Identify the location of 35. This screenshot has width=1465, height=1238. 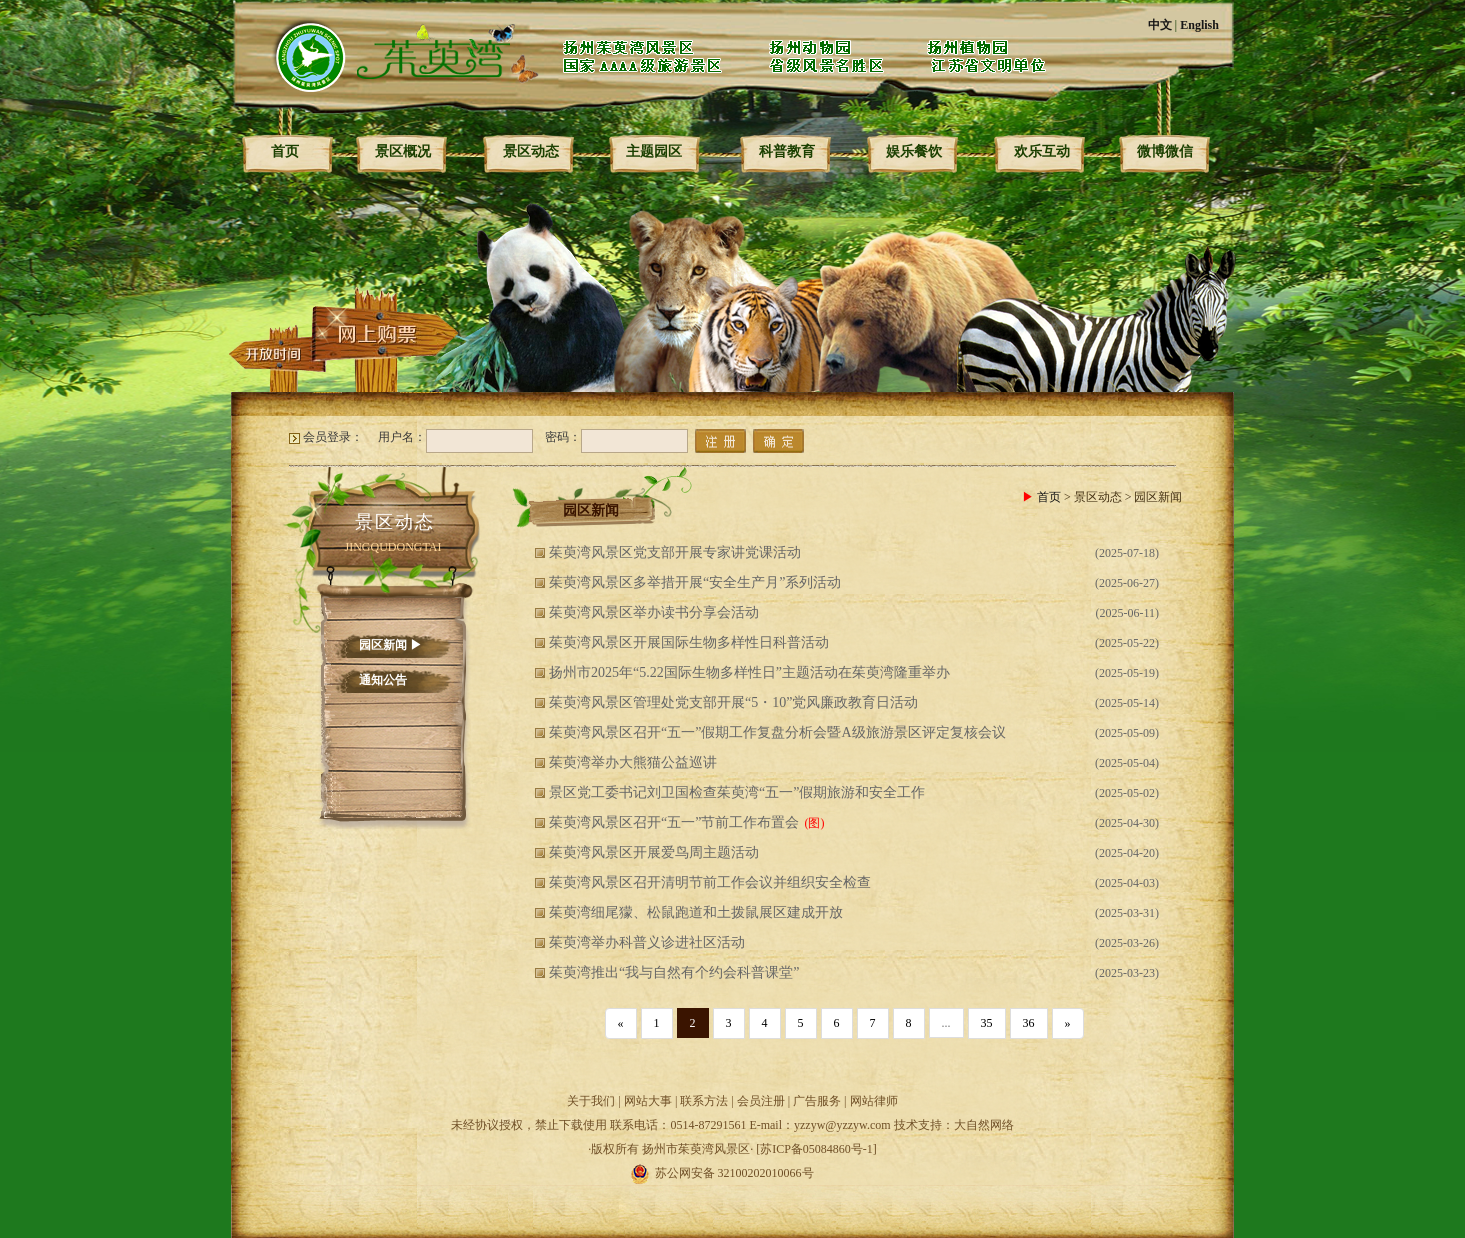
(987, 1023).